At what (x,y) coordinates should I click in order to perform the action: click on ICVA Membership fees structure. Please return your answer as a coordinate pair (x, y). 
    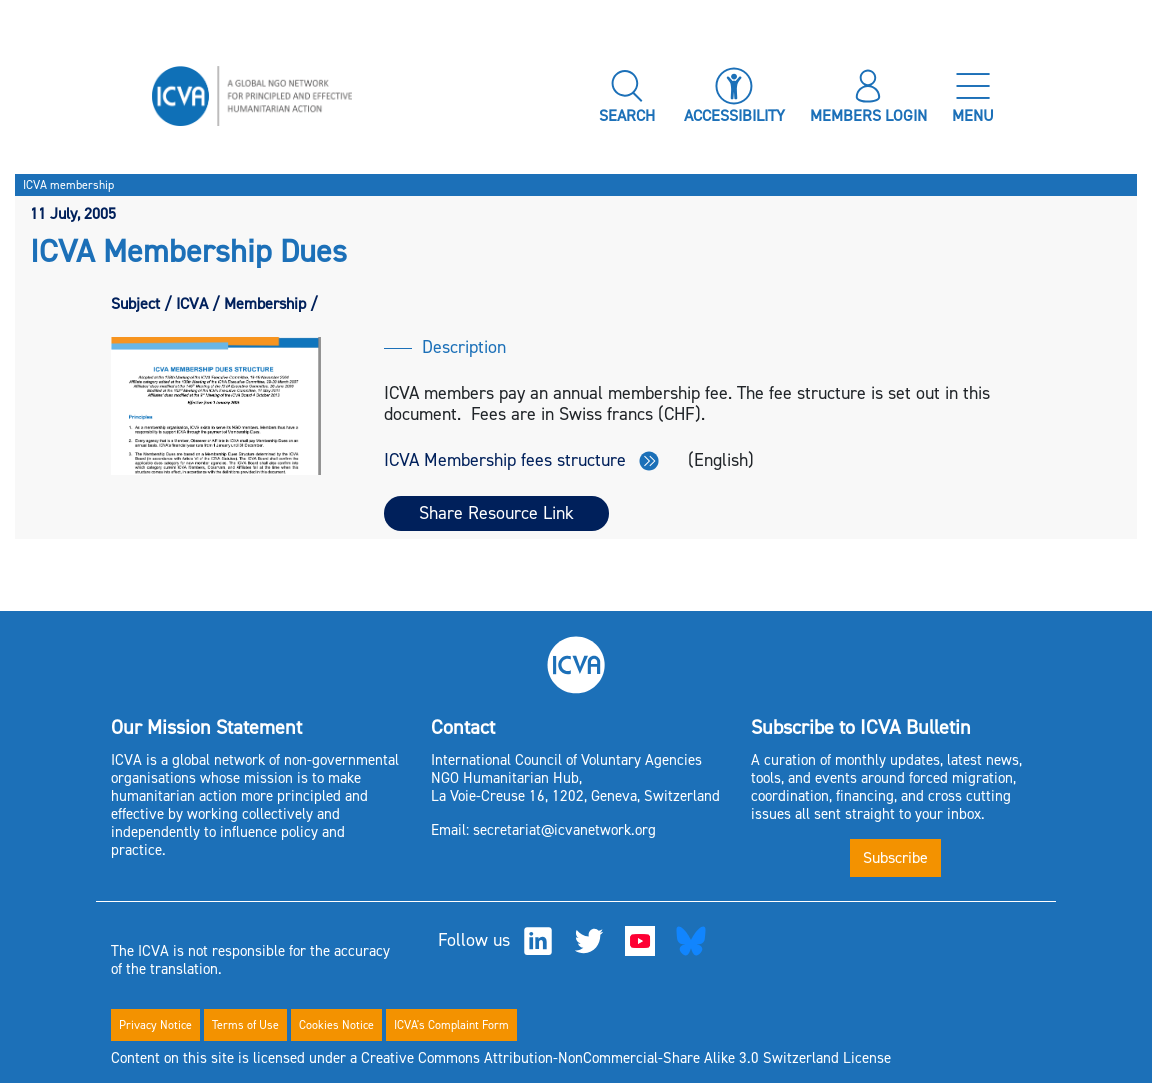
    Looking at the image, I should click on (521, 460).